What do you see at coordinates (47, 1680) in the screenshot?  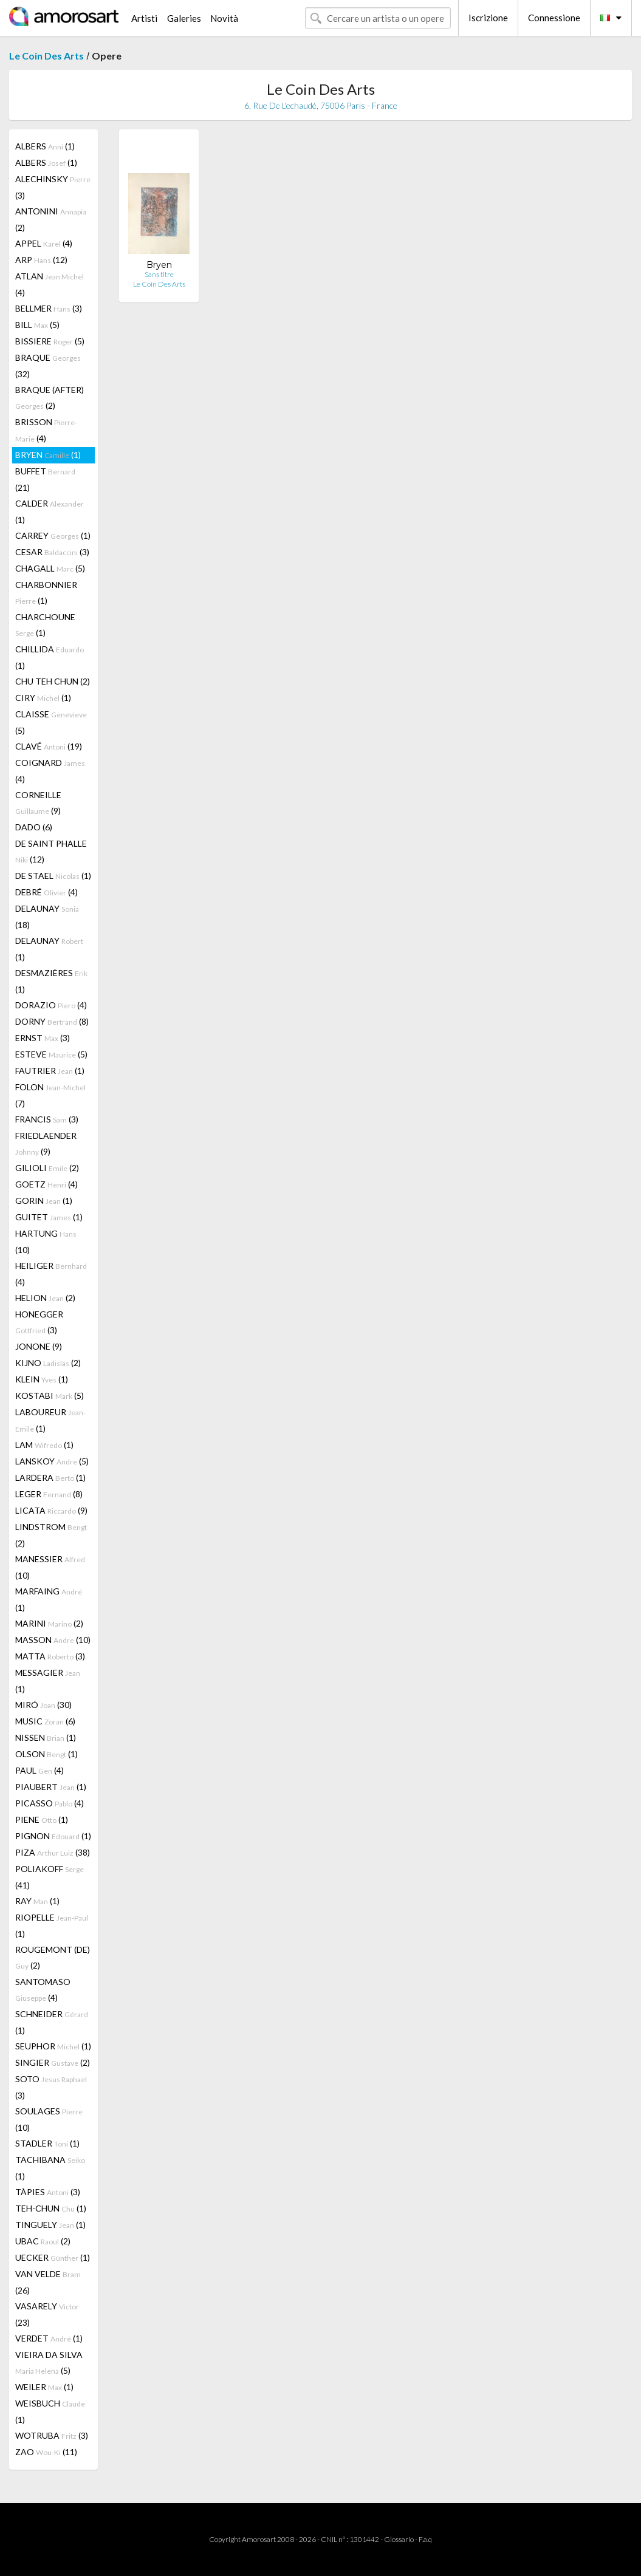 I see `MESSAGIER (1)` at bounding box center [47, 1680].